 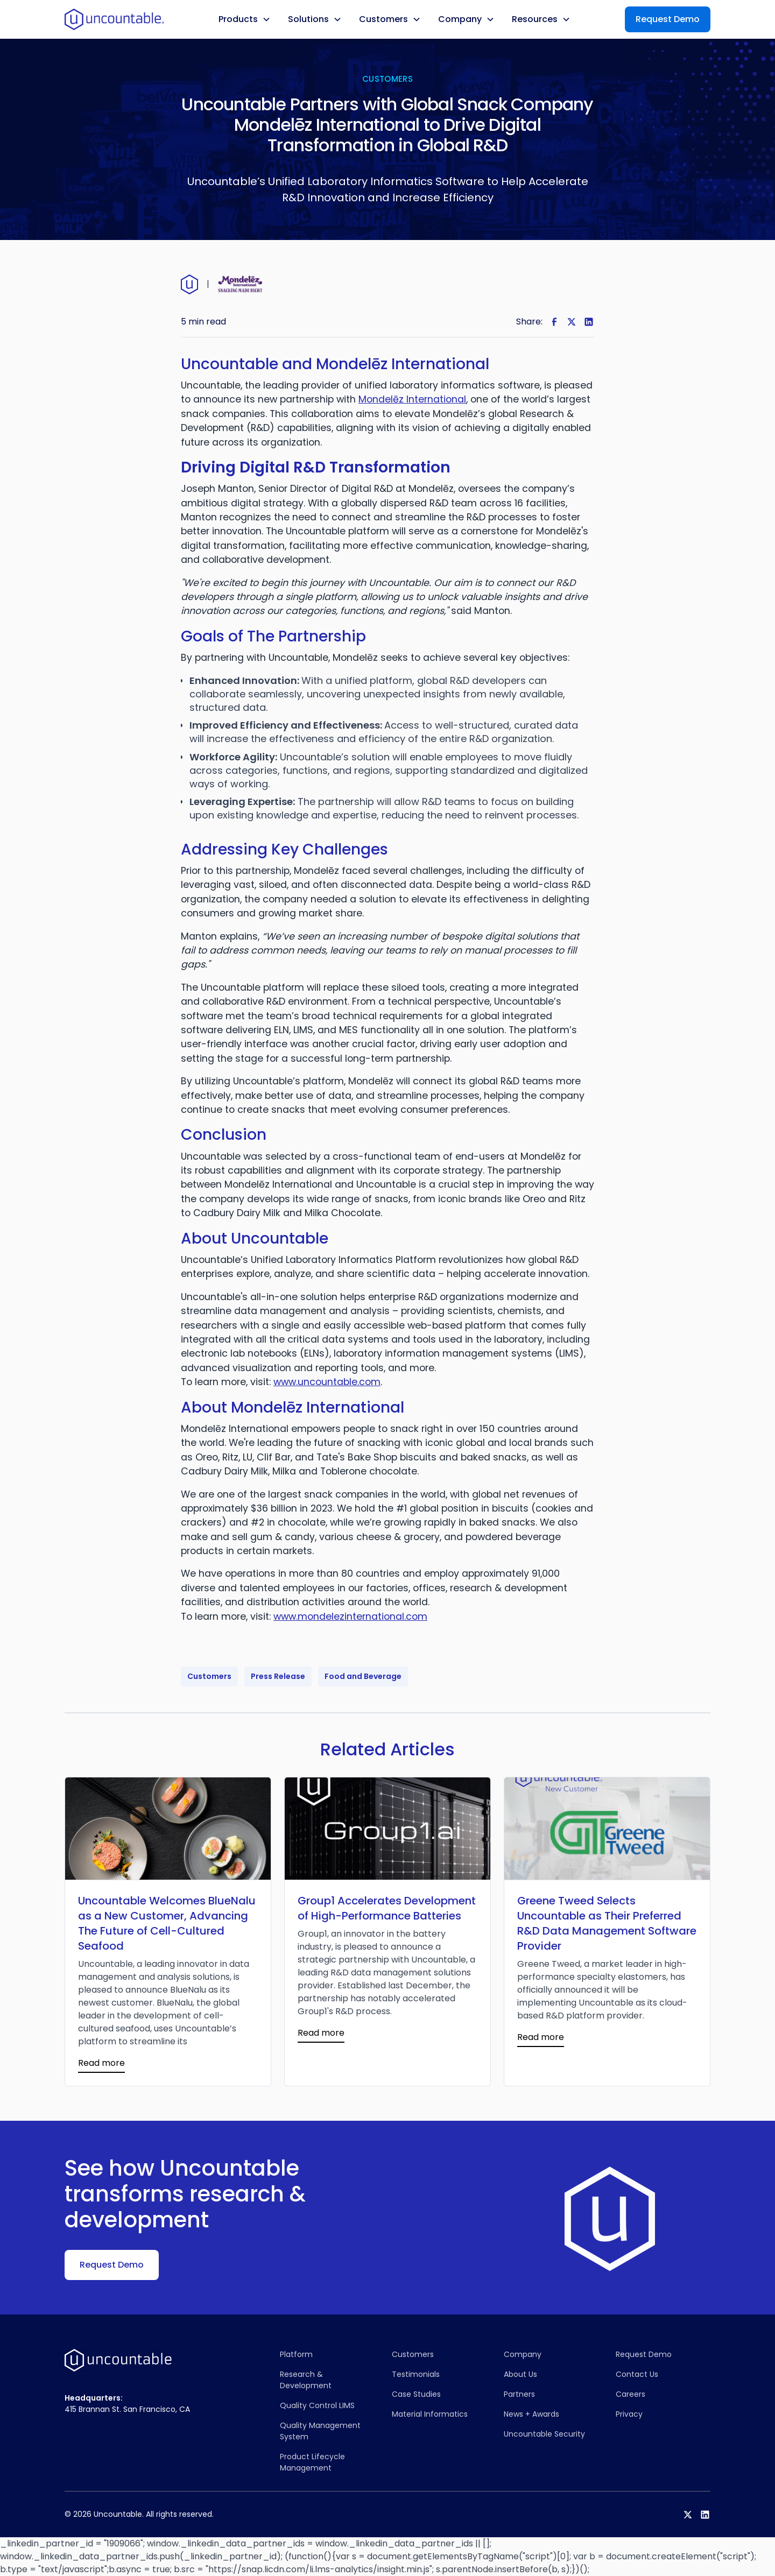 I want to click on Careers, so click(x=630, y=2394).